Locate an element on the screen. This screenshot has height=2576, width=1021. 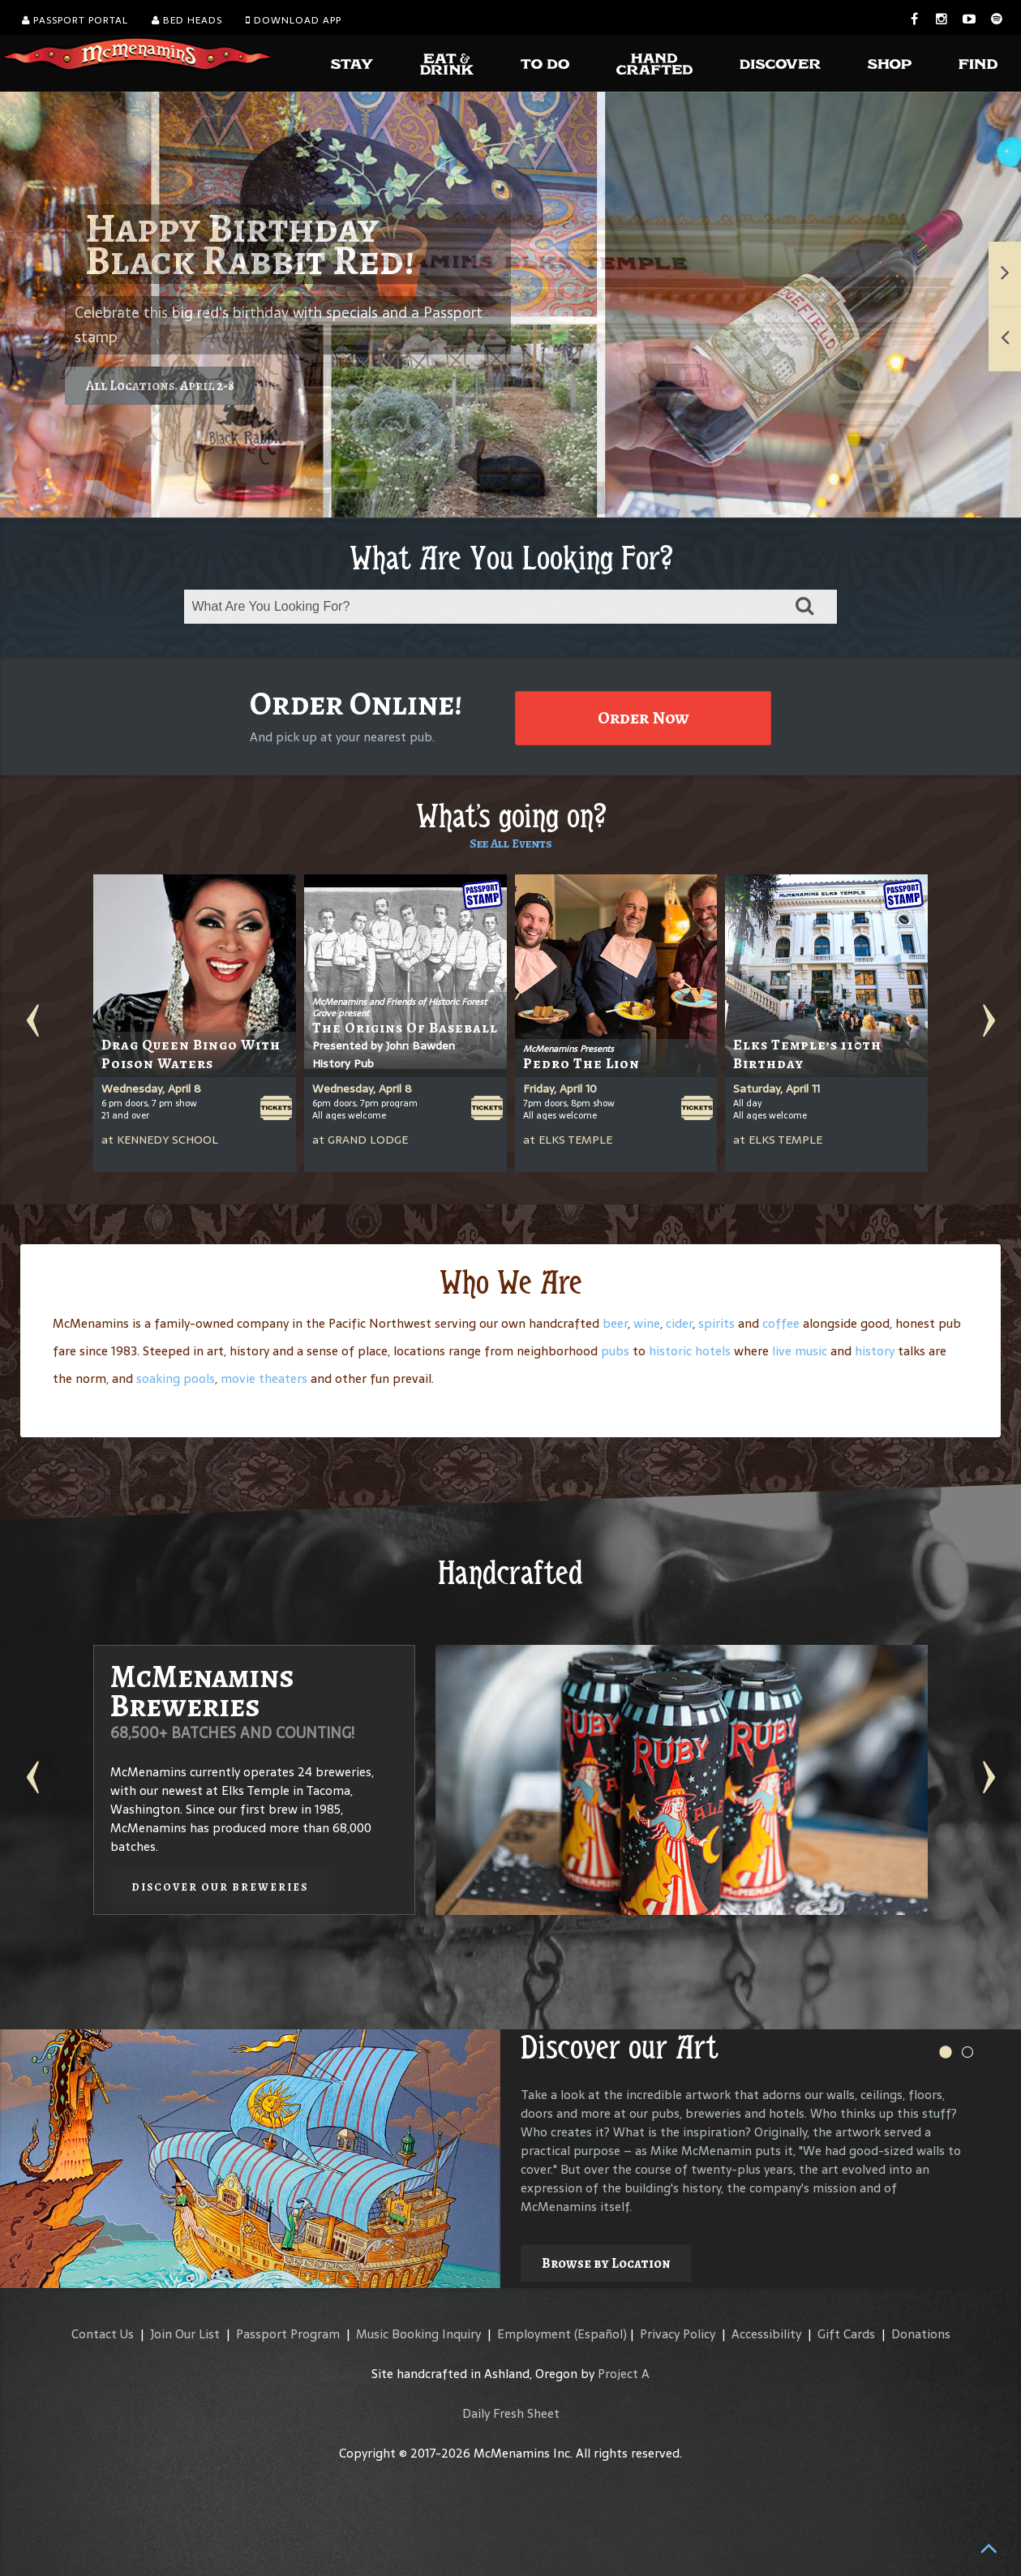
Music Booking Inquiry is located at coordinates (418, 2334).